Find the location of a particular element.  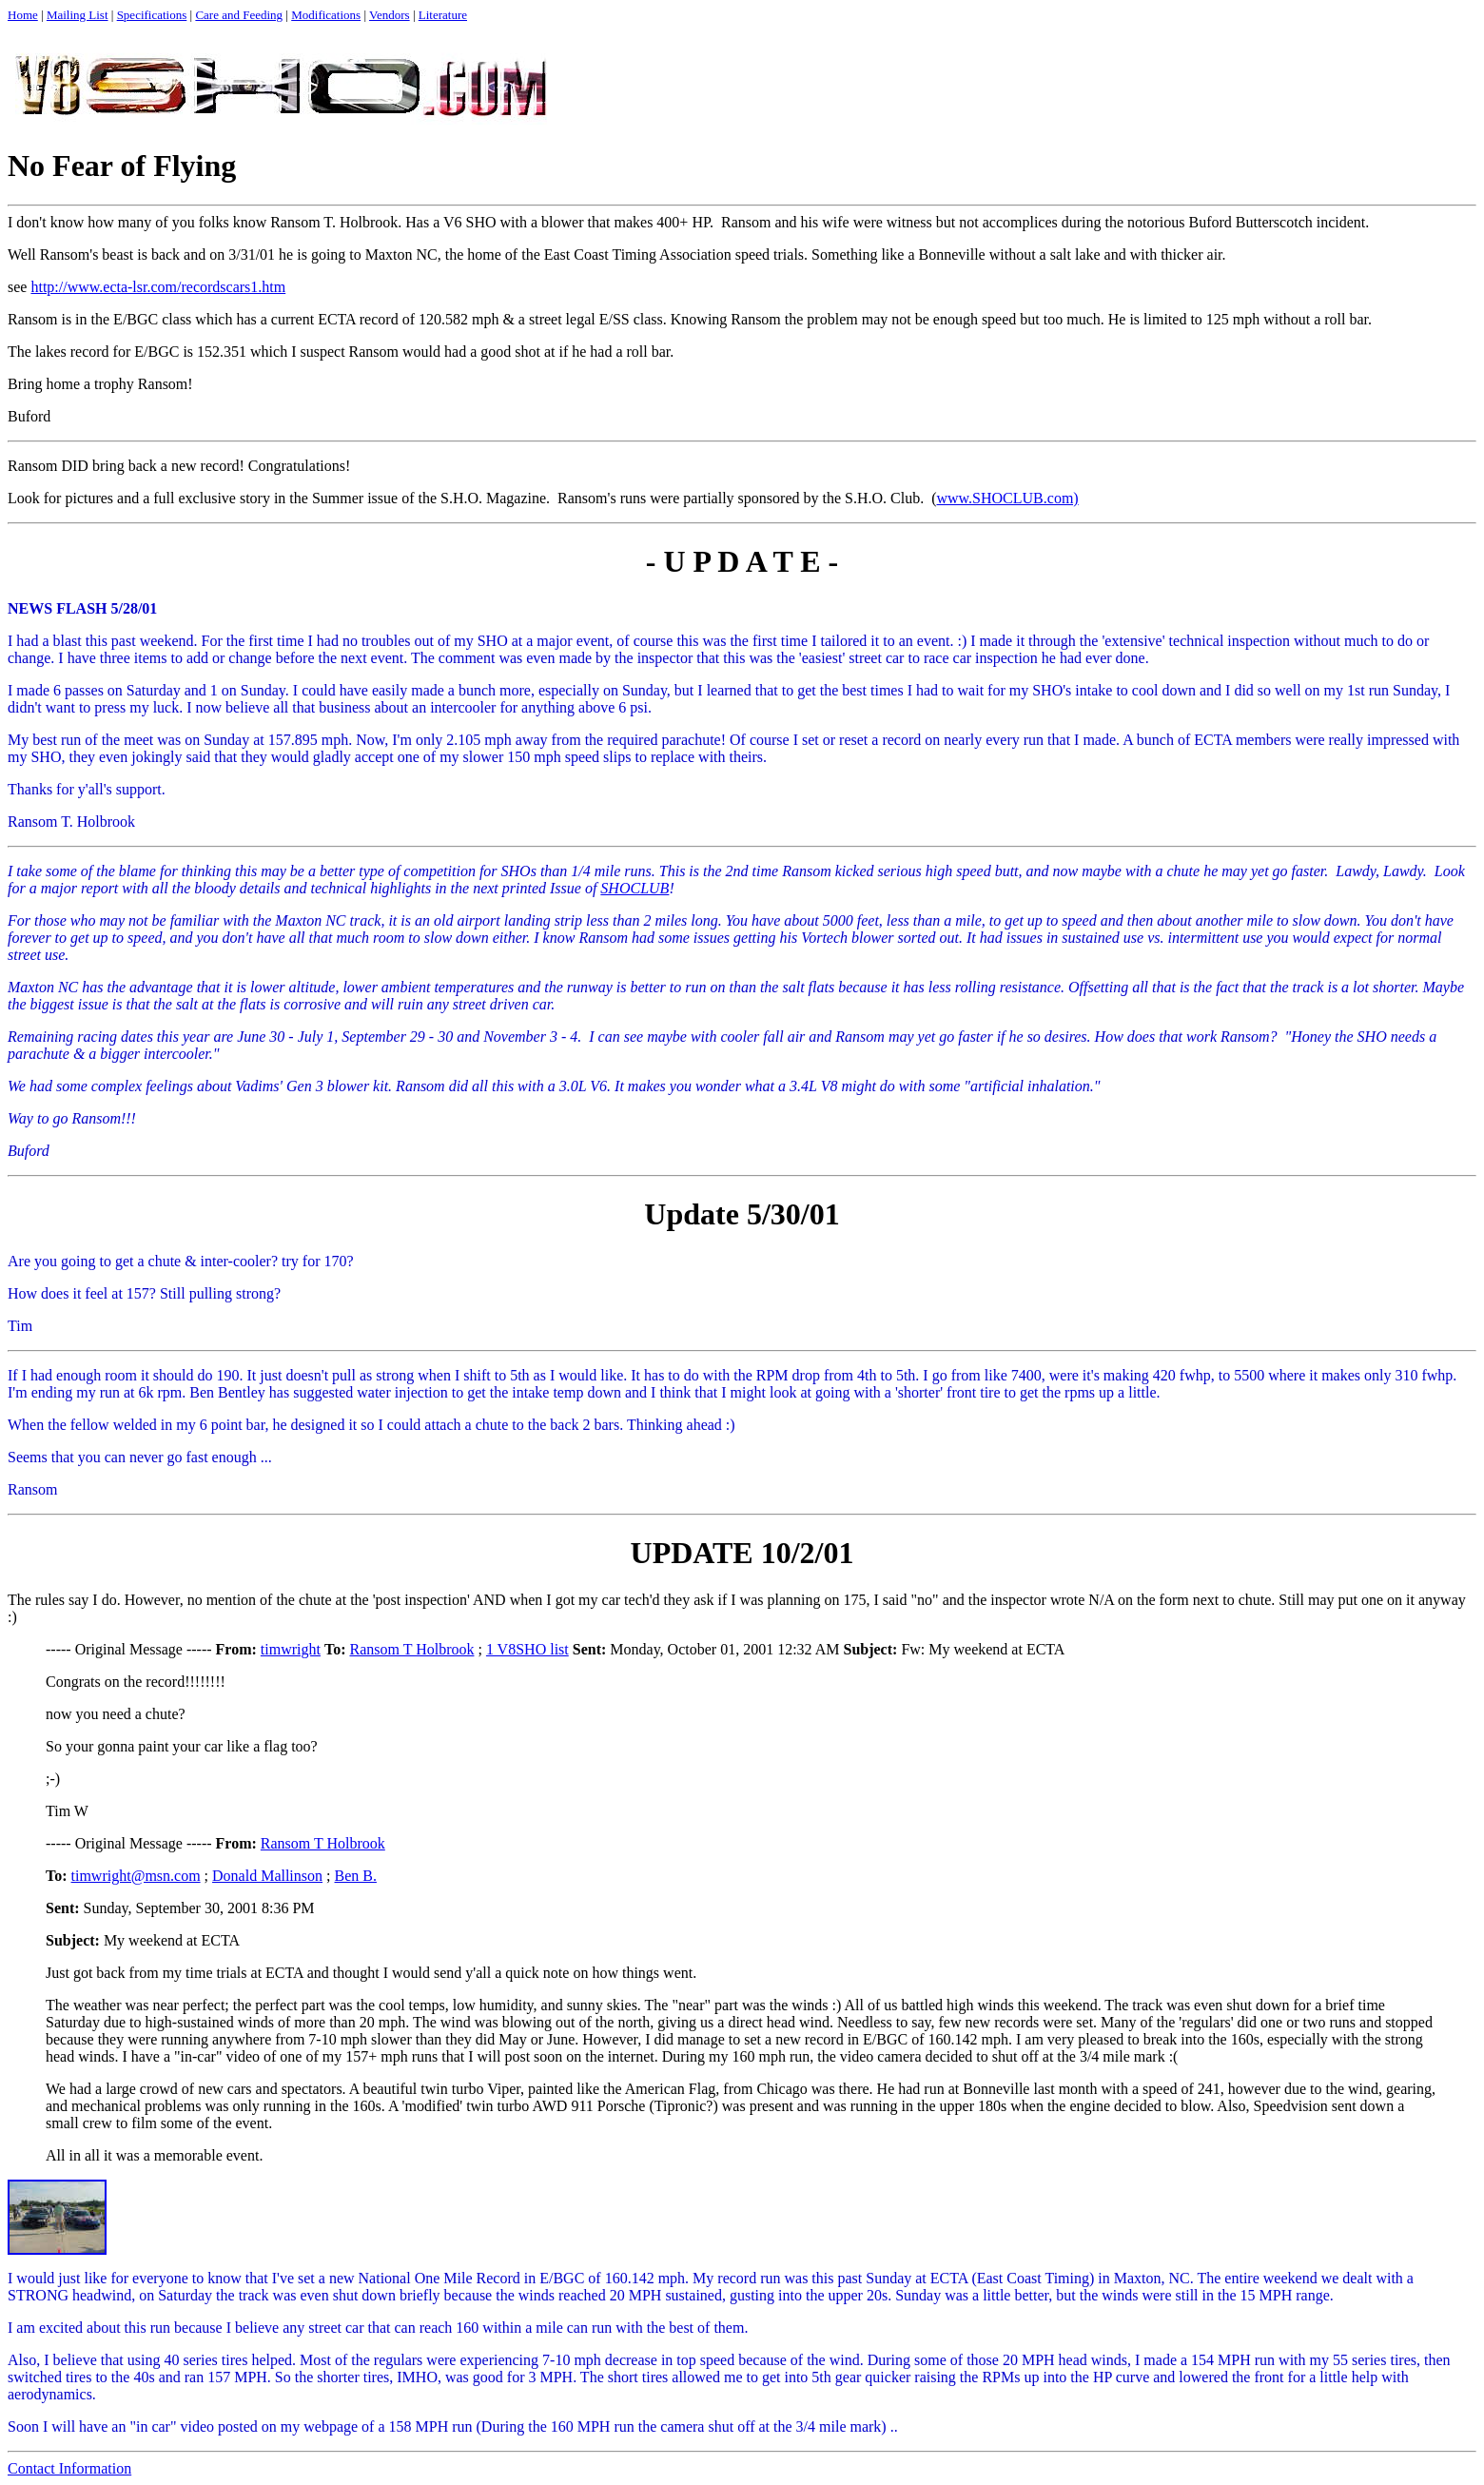

Ransom T Holbrook is located at coordinates (411, 1649).